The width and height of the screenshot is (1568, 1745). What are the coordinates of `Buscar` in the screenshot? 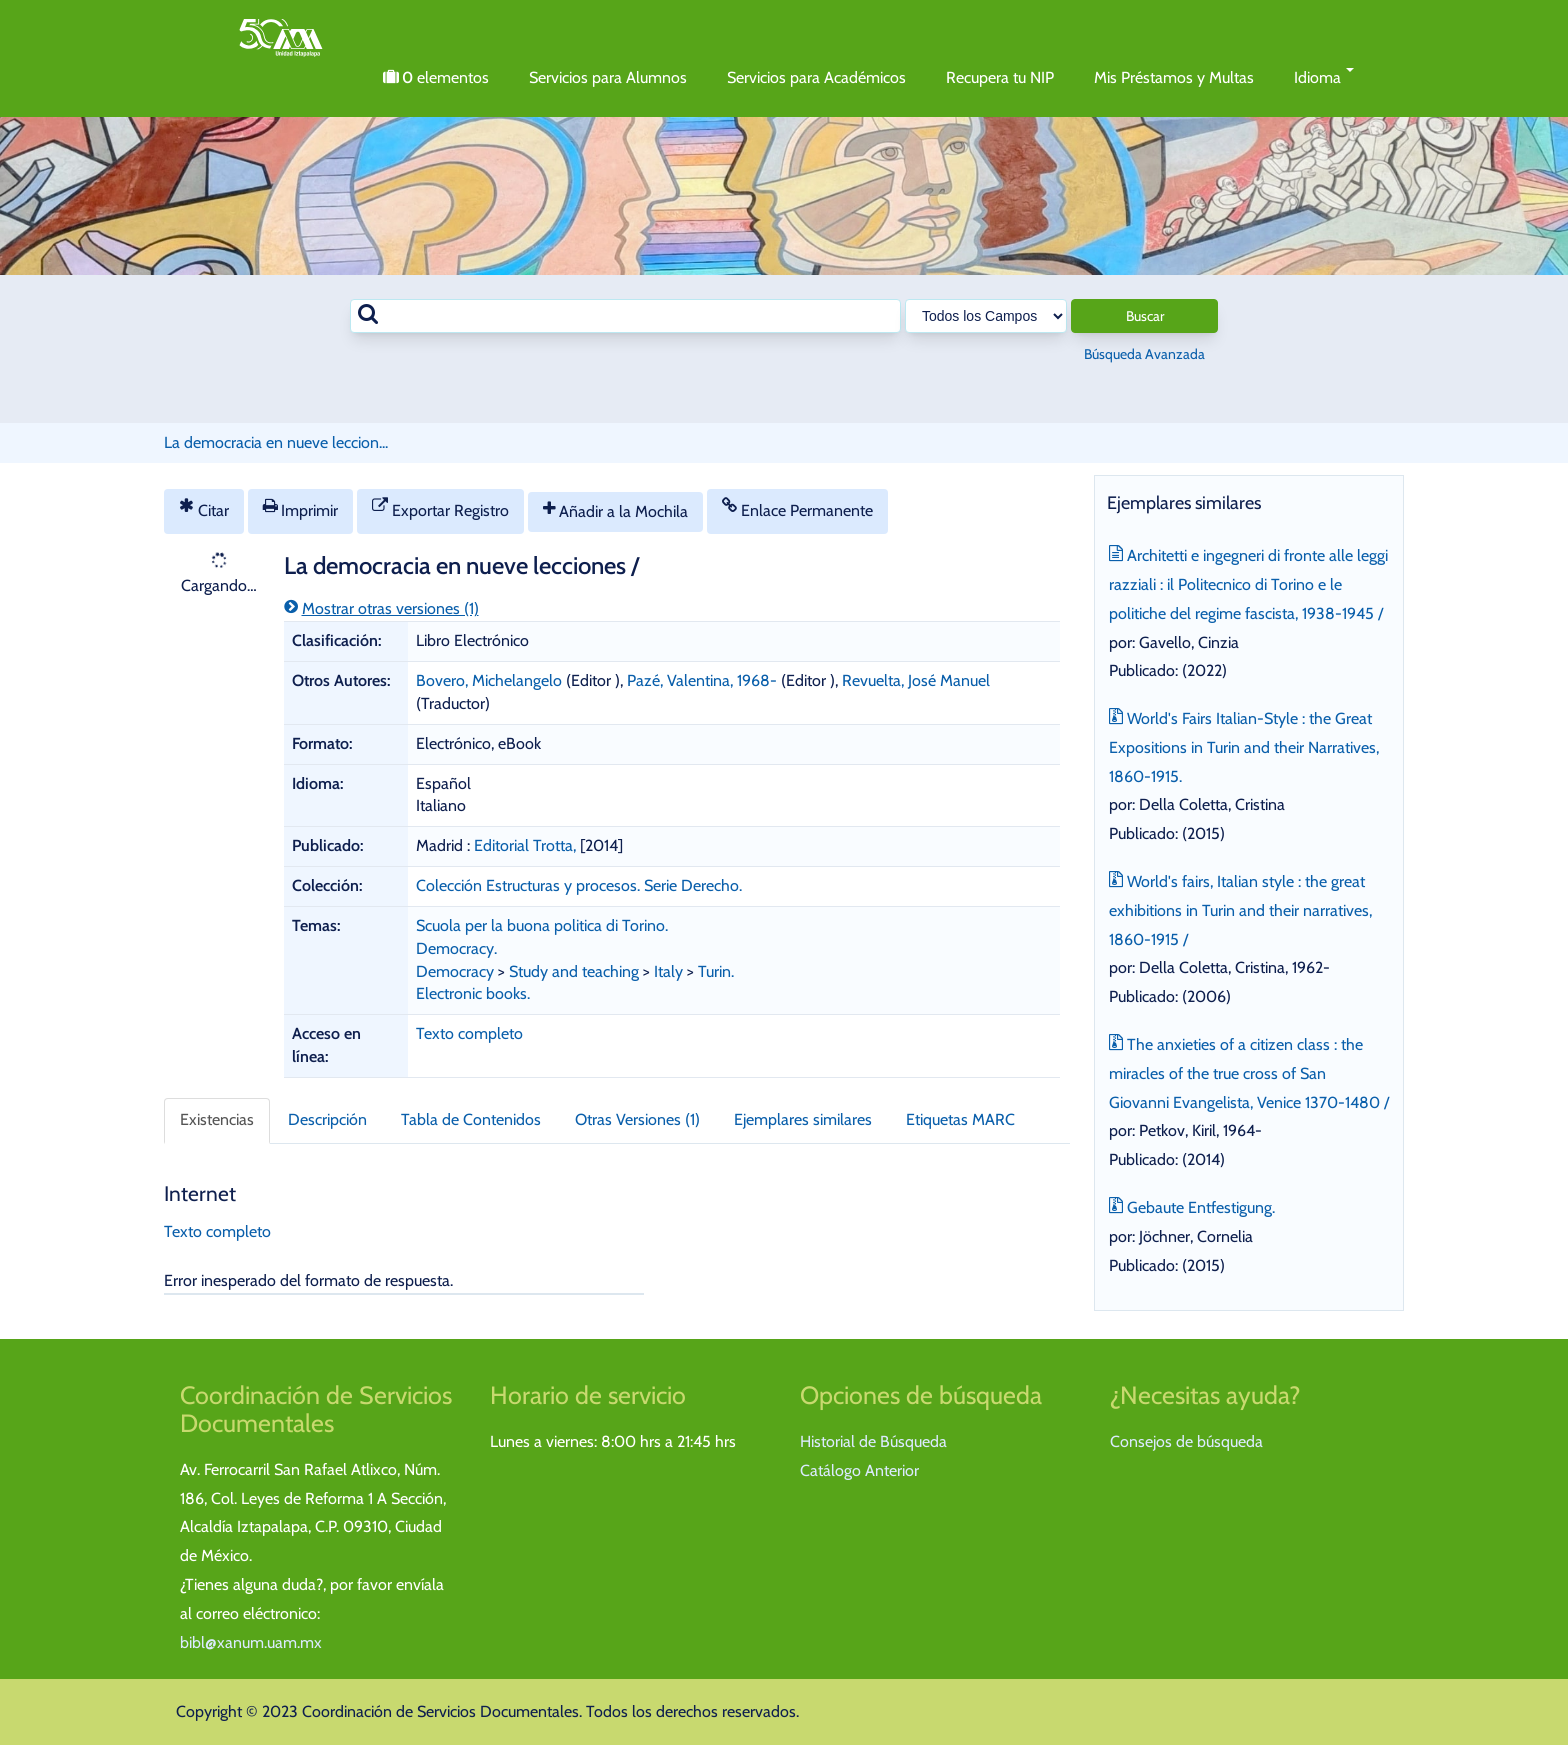 It's located at (1145, 316).